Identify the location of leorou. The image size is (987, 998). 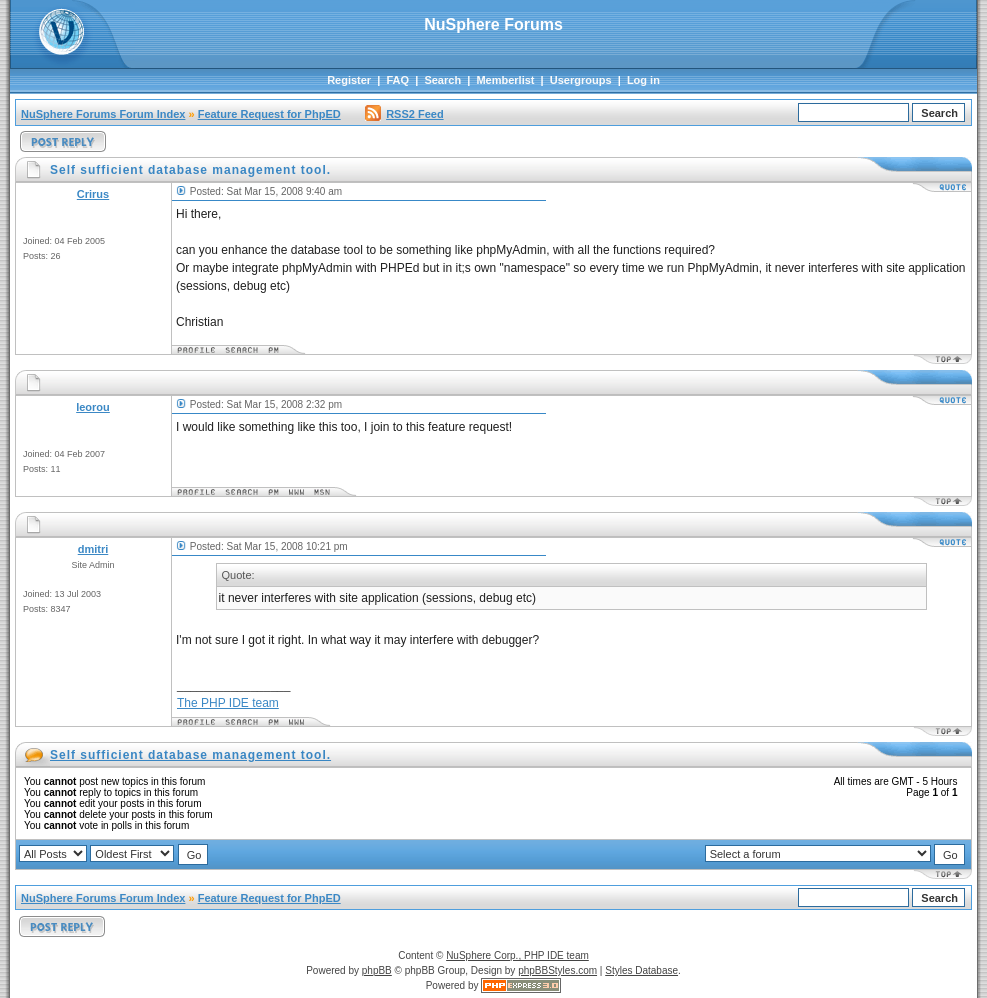
(93, 407).